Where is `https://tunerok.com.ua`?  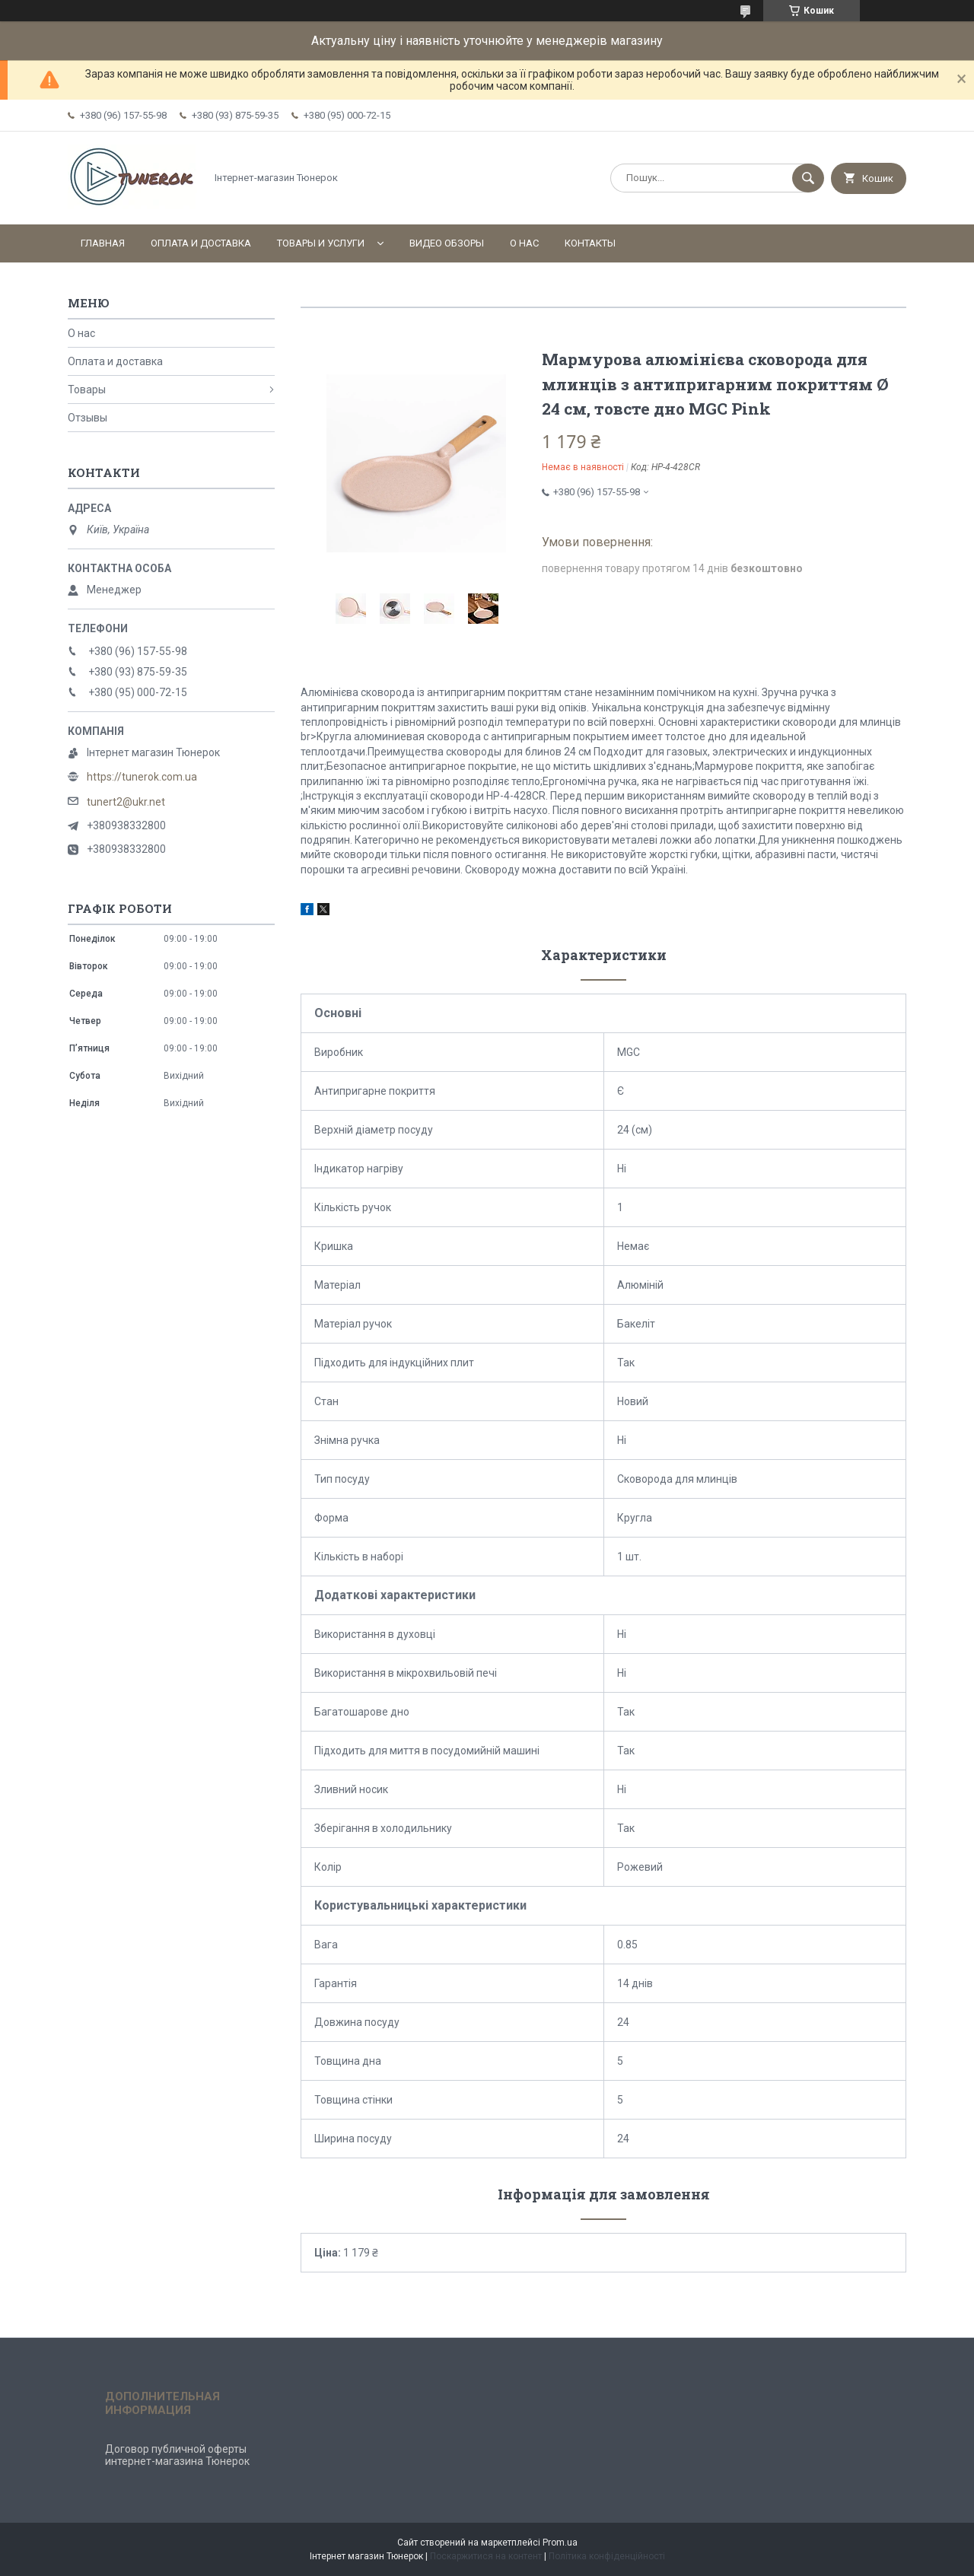 https://tunerok.com.ua is located at coordinates (142, 777).